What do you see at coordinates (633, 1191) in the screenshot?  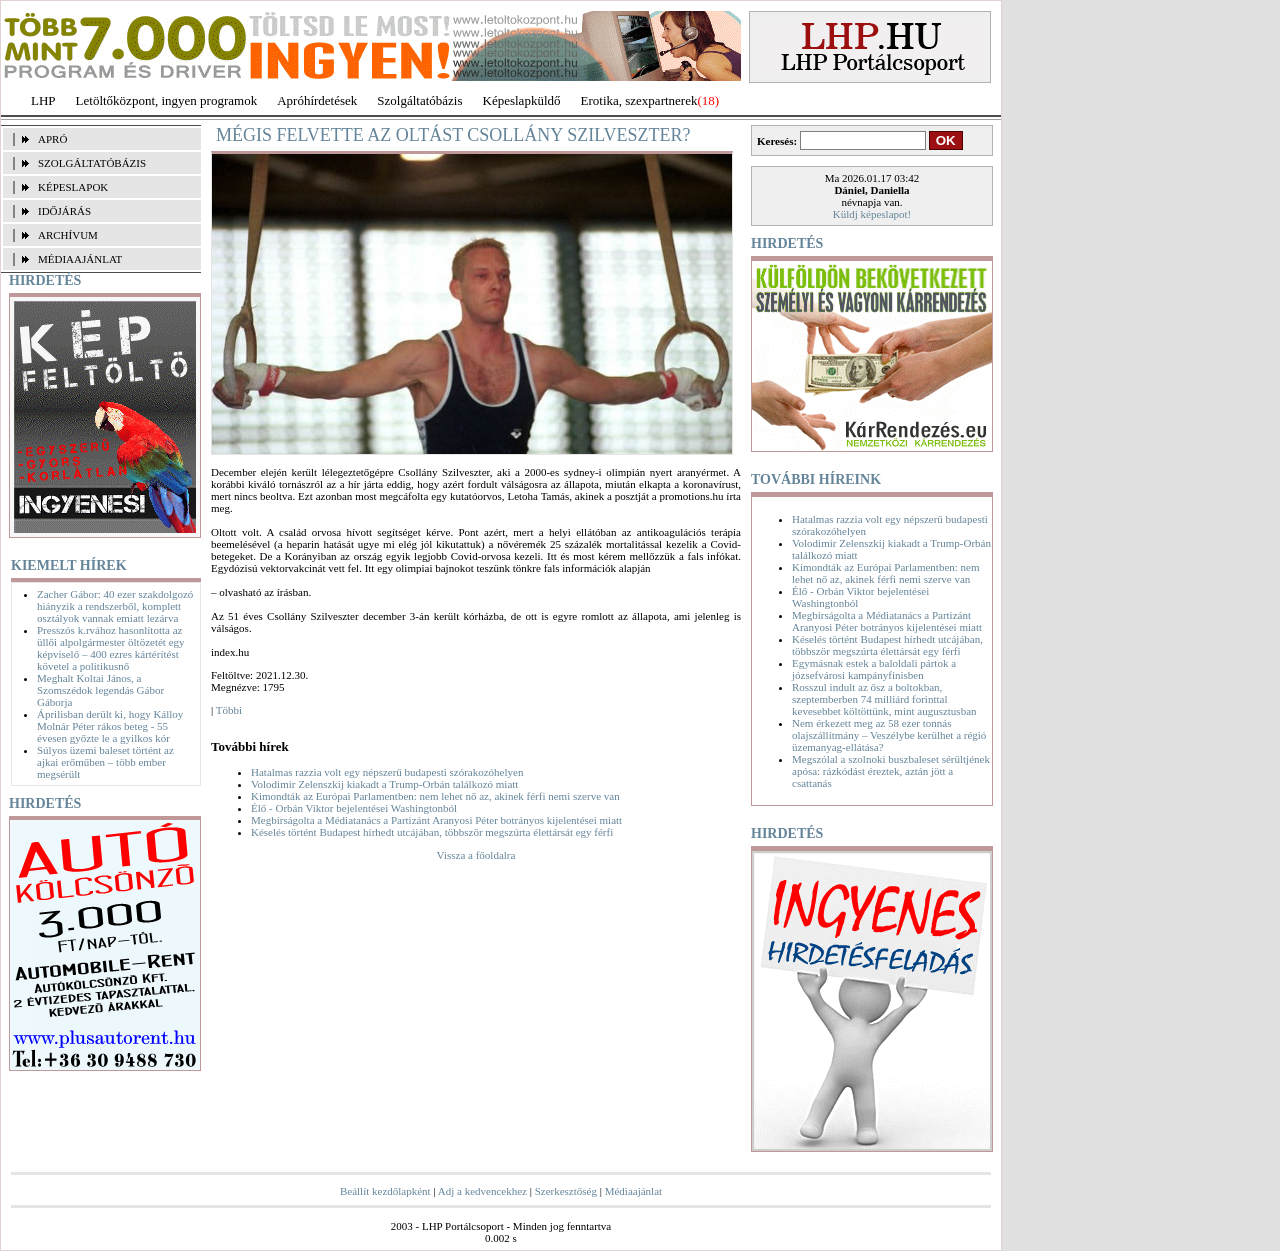 I see `Médiaajánlat` at bounding box center [633, 1191].